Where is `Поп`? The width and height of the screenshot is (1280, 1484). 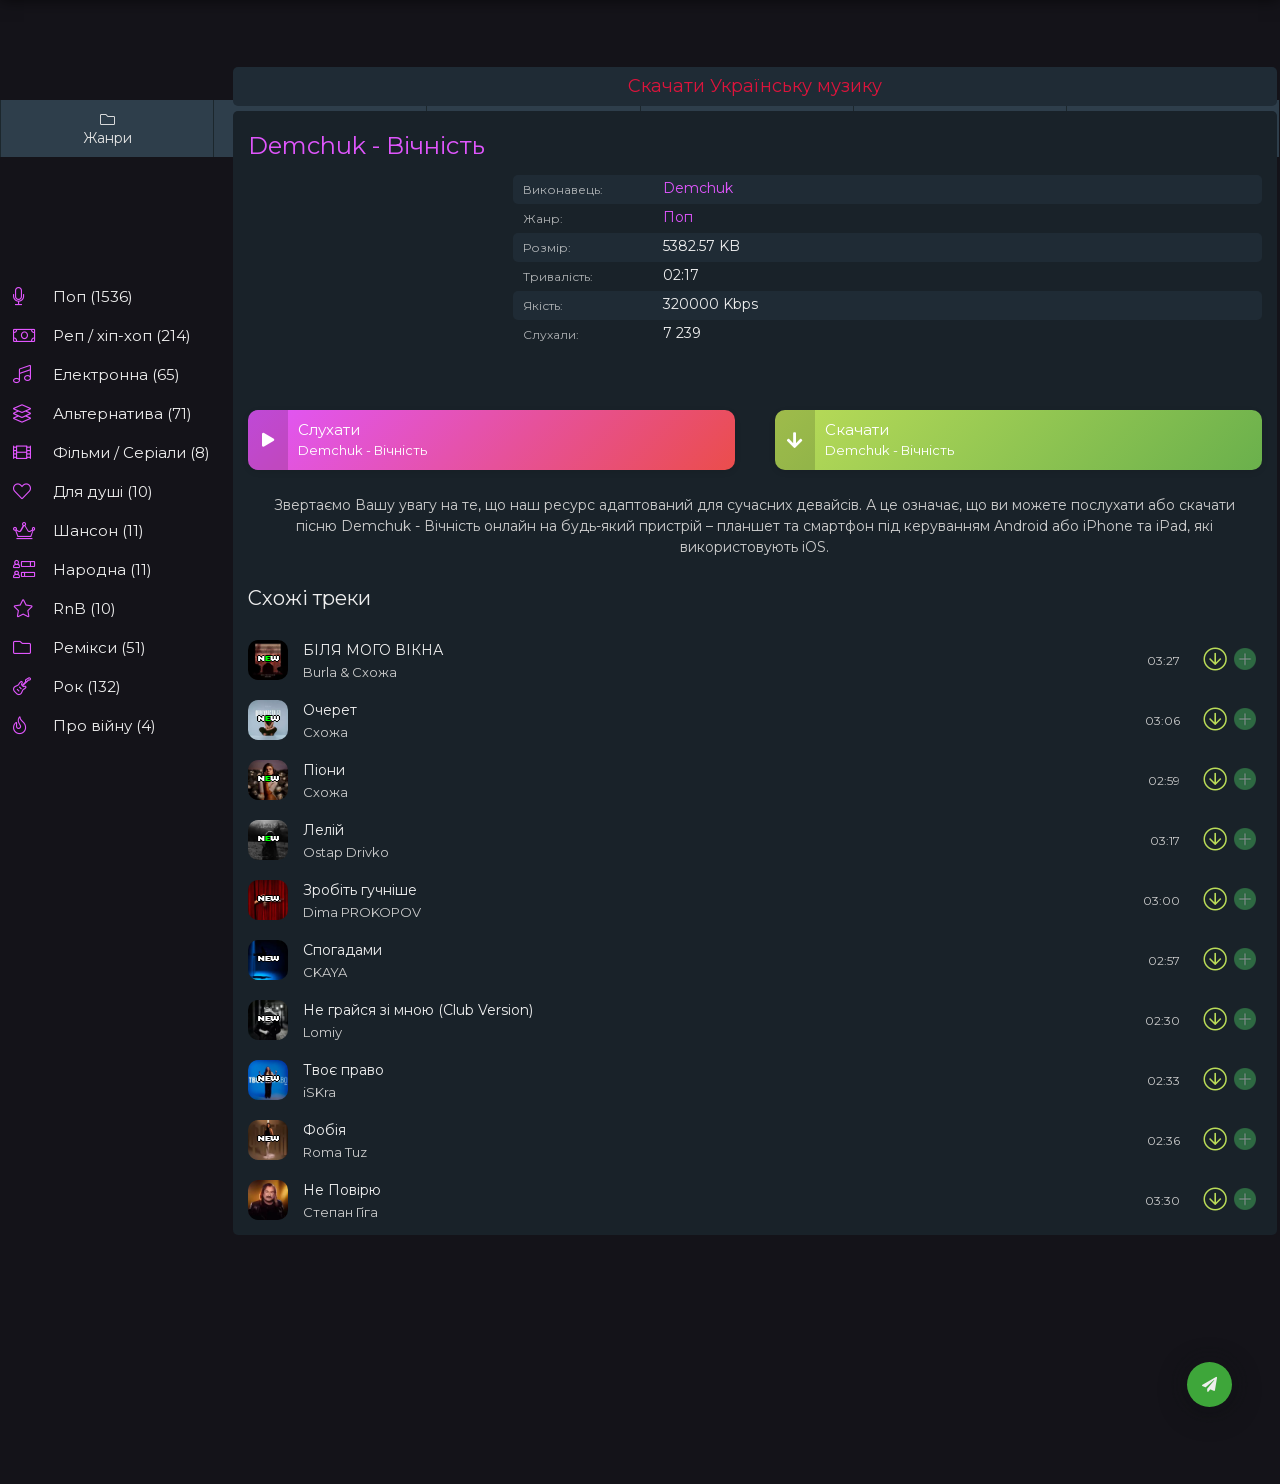 Поп is located at coordinates (678, 217).